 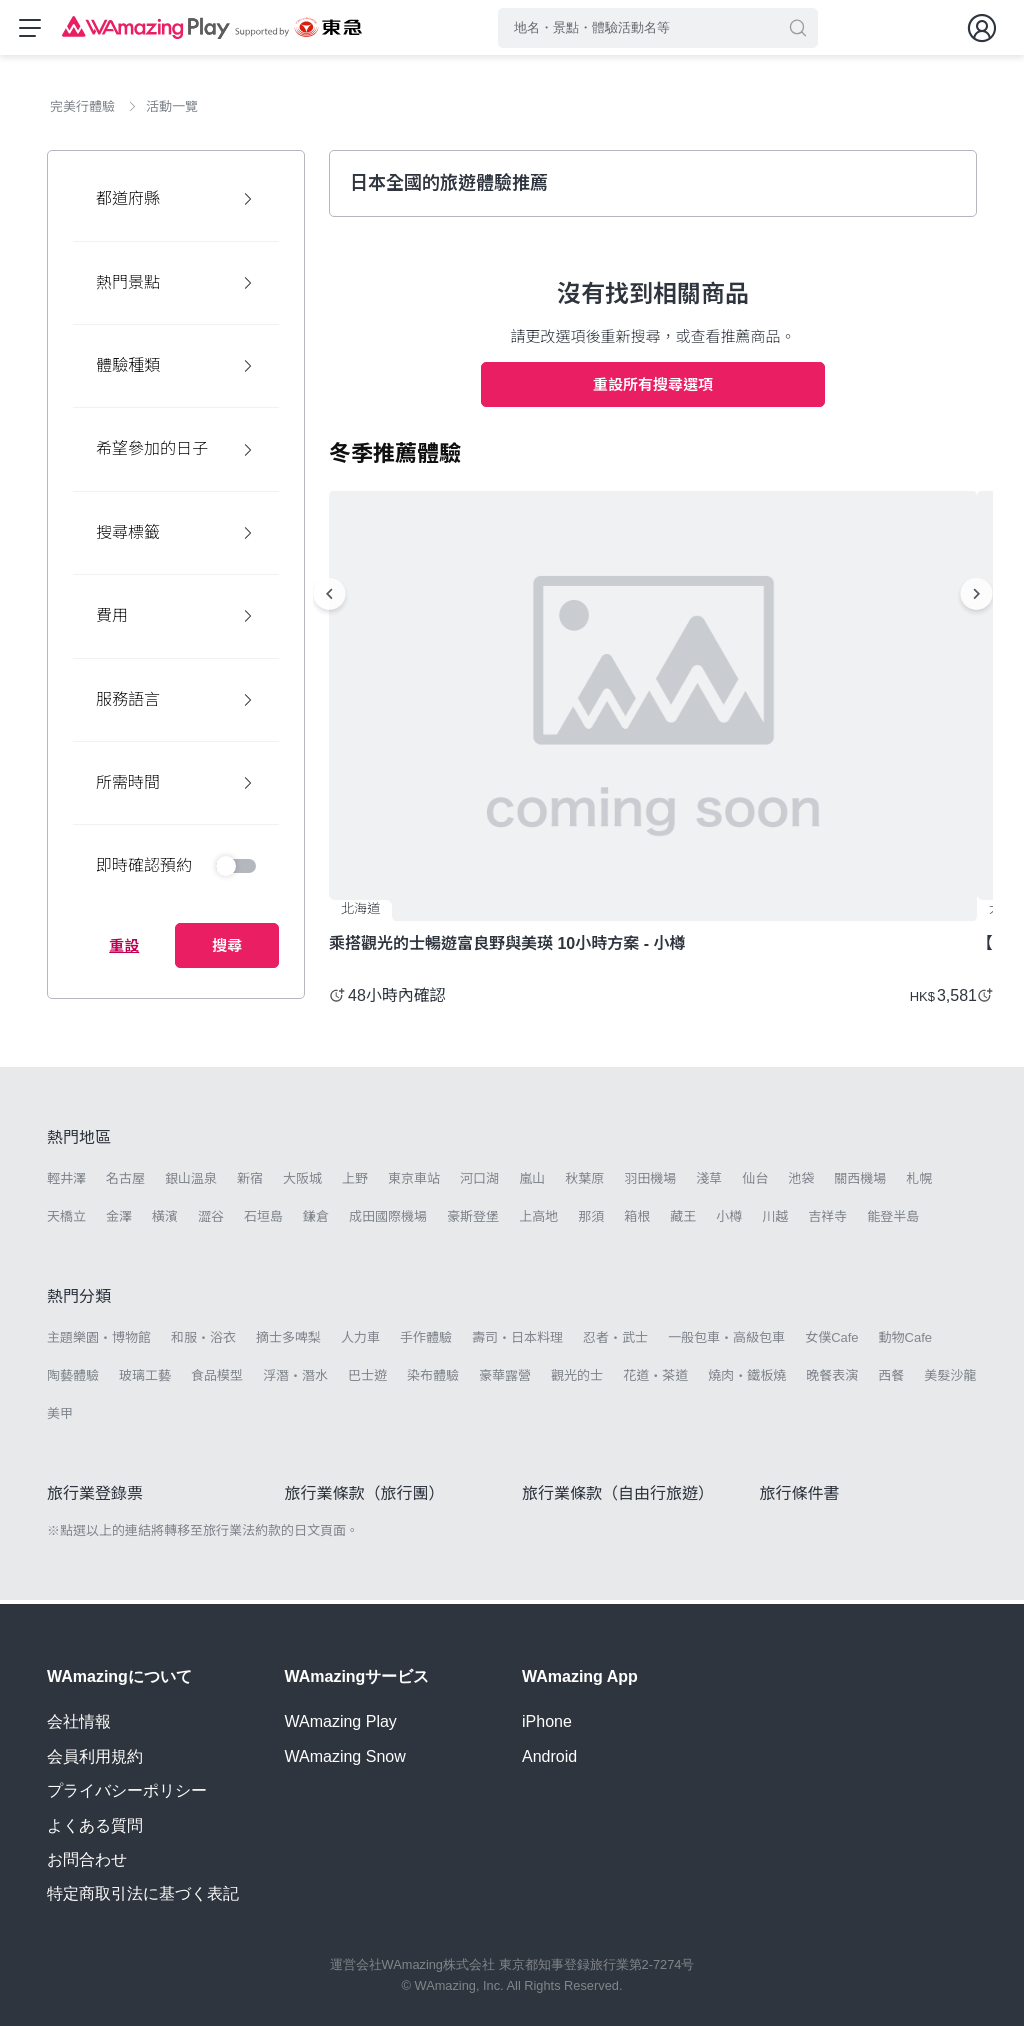 What do you see at coordinates (891, 1380) in the screenshot?
I see `西餐` at bounding box center [891, 1380].